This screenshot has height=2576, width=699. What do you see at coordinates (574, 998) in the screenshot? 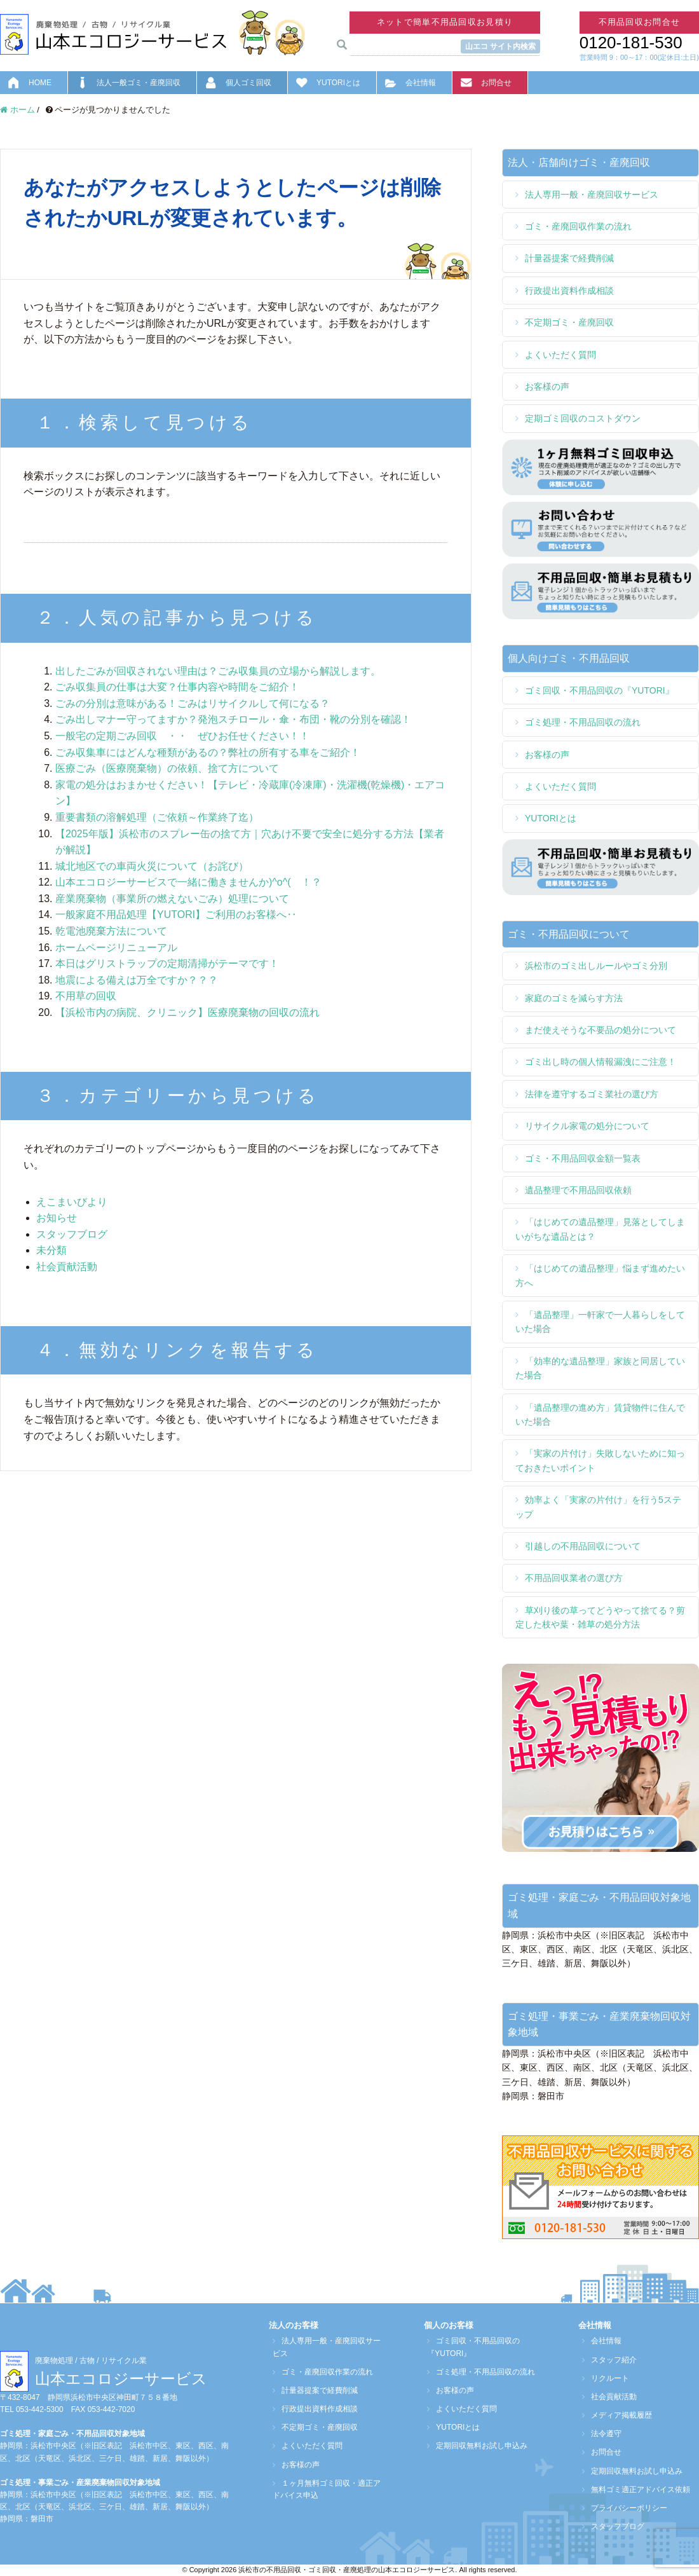
I see `家庭のゴミを減らす方法` at bounding box center [574, 998].